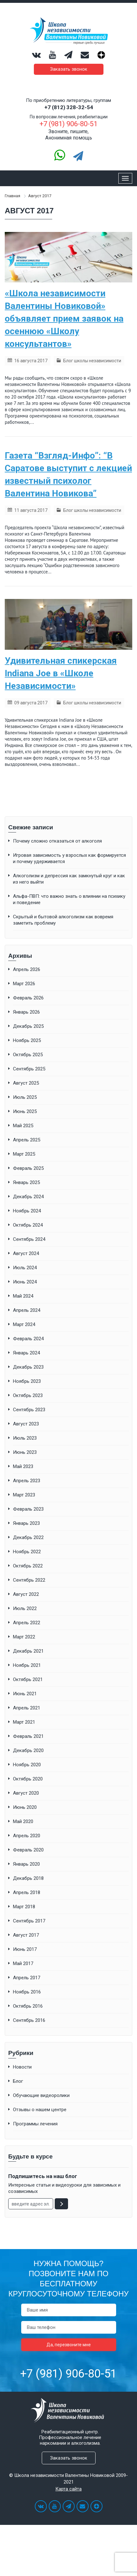 The height and width of the screenshot is (2576, 137). What do you see at coordinates (26, 1864) in the screenshot?
I see `Январь 2020` at bounding box center [26, 1864].